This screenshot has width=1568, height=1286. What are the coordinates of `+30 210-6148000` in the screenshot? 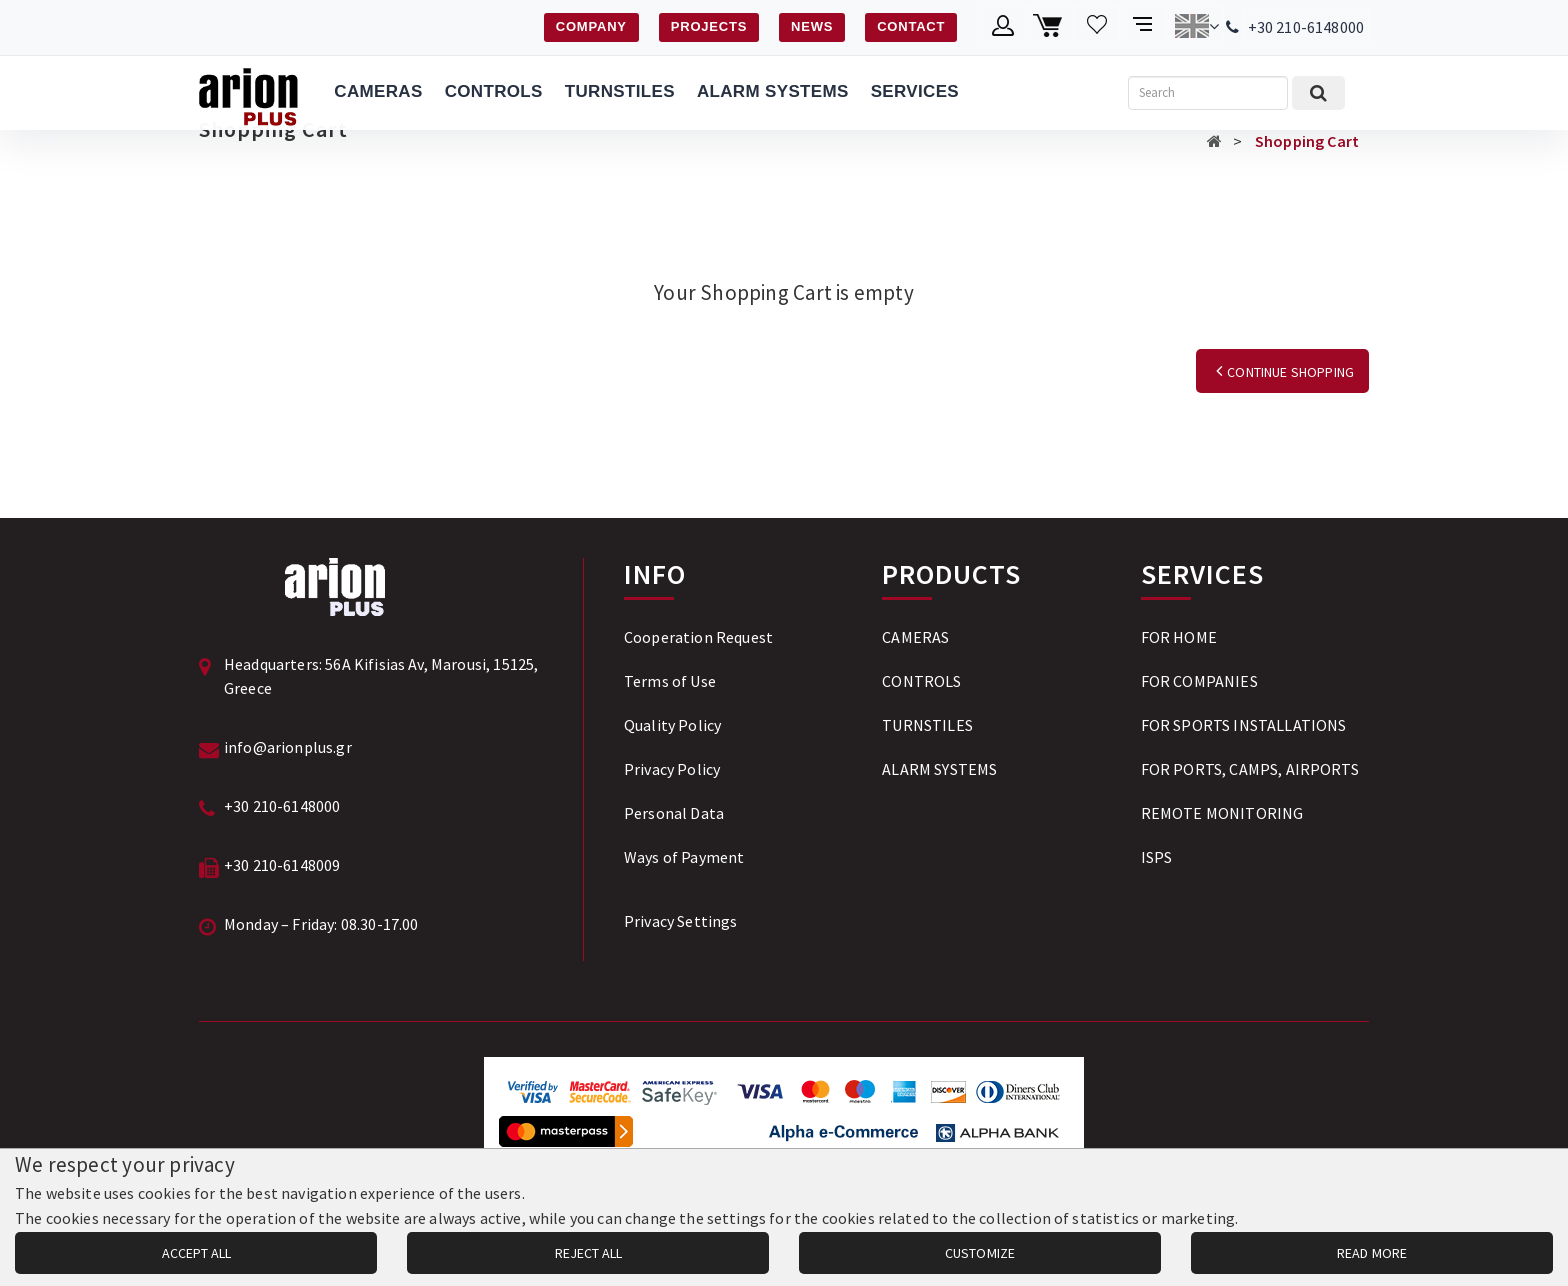 It's located at (1306, 27).